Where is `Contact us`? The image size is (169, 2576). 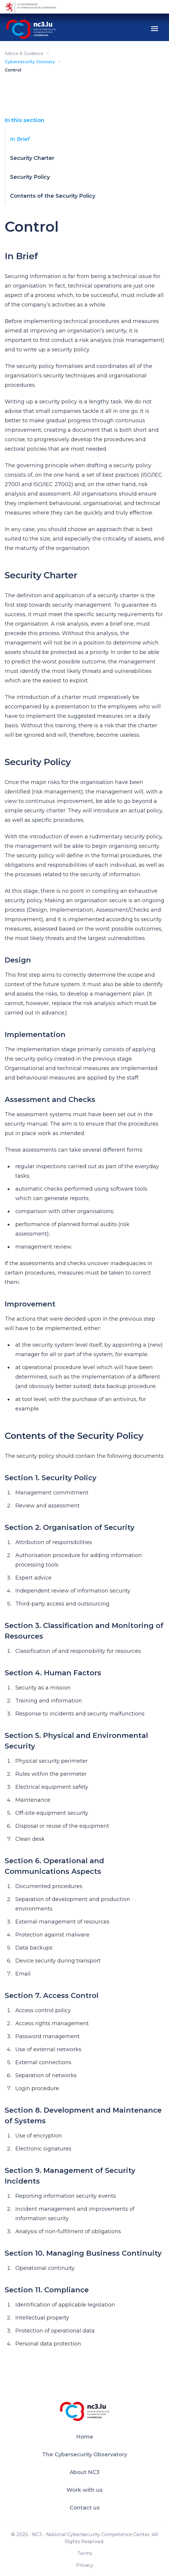
Contact us is located at coordinates (85, 2507).